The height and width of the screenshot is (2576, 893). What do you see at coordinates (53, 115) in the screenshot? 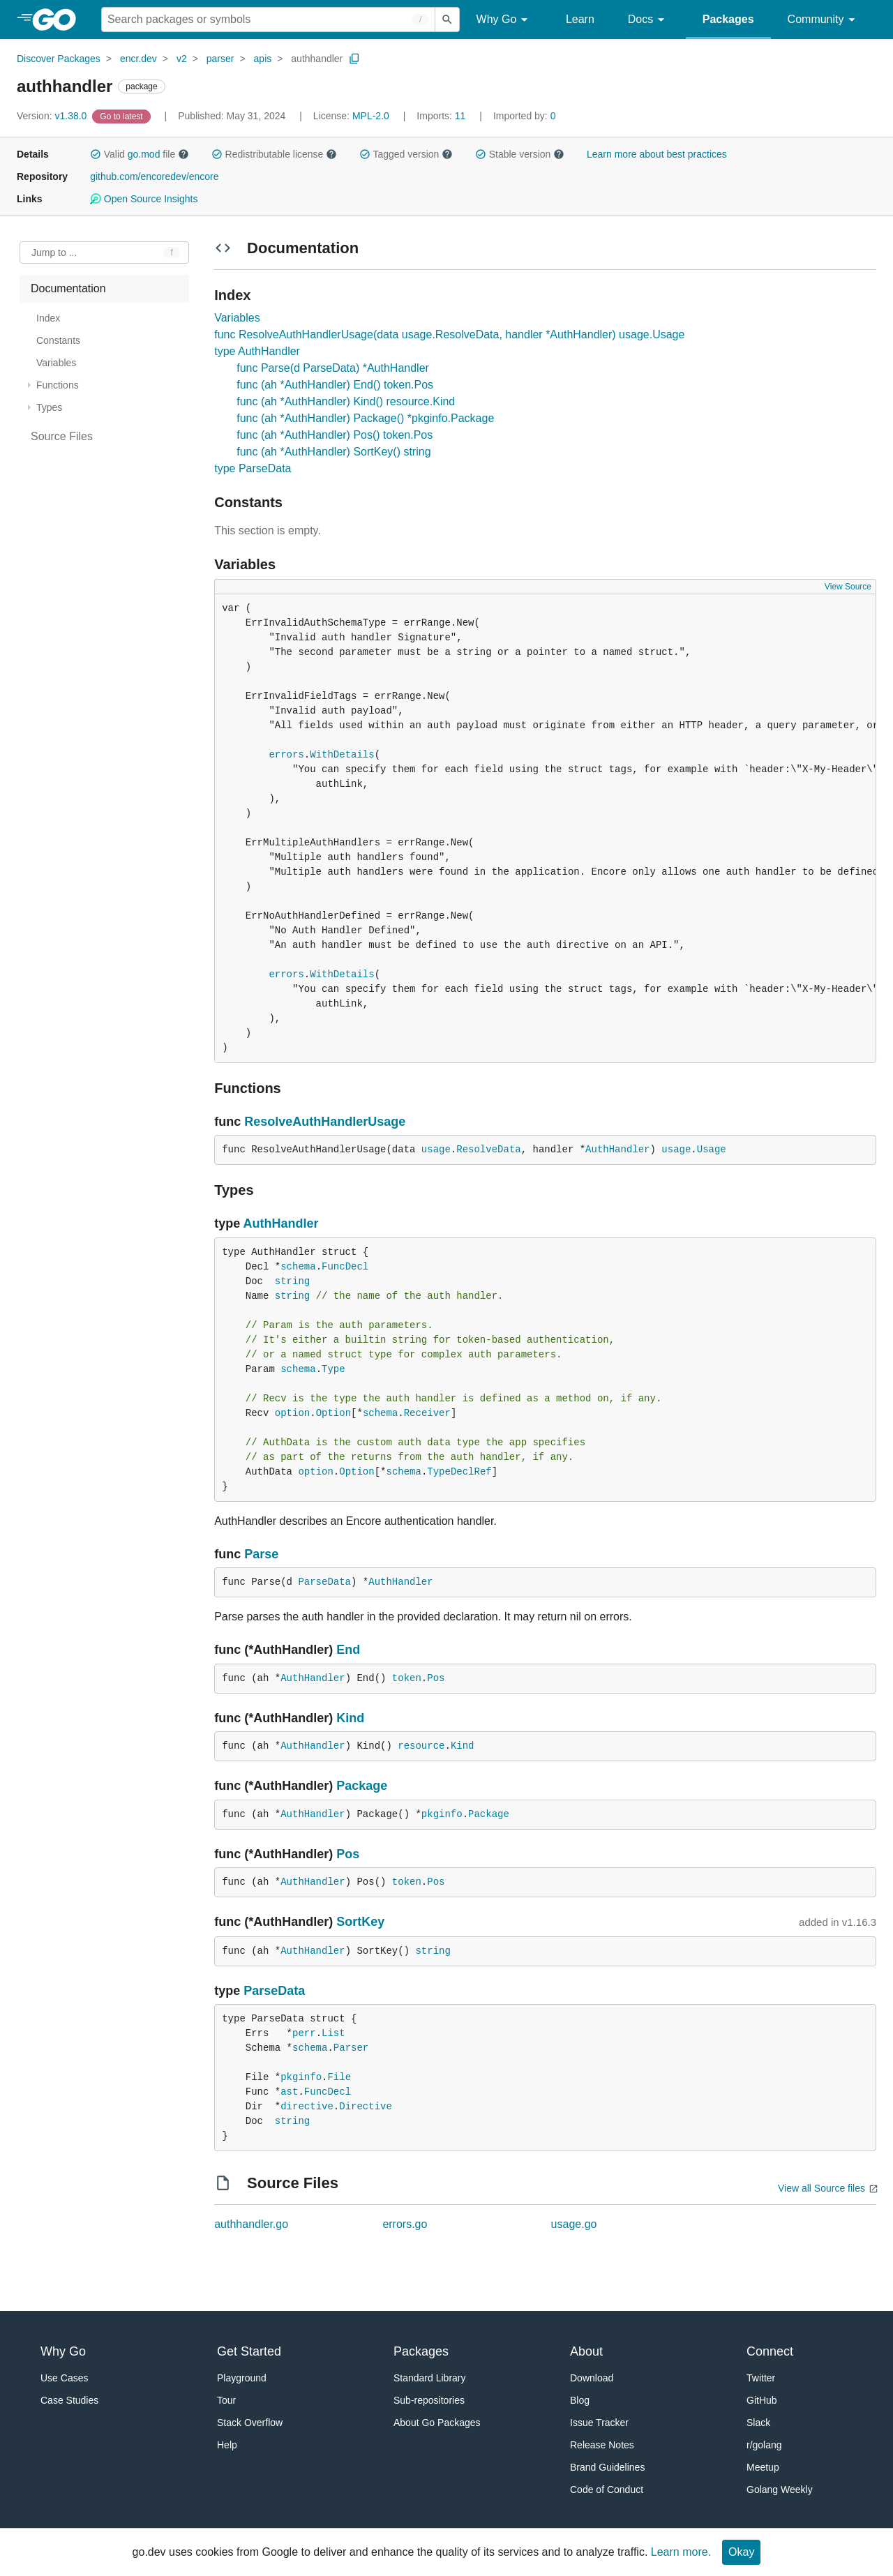
I see `v1.38.0 [Version: v1.38.0]` at bounding box center [53, 115].